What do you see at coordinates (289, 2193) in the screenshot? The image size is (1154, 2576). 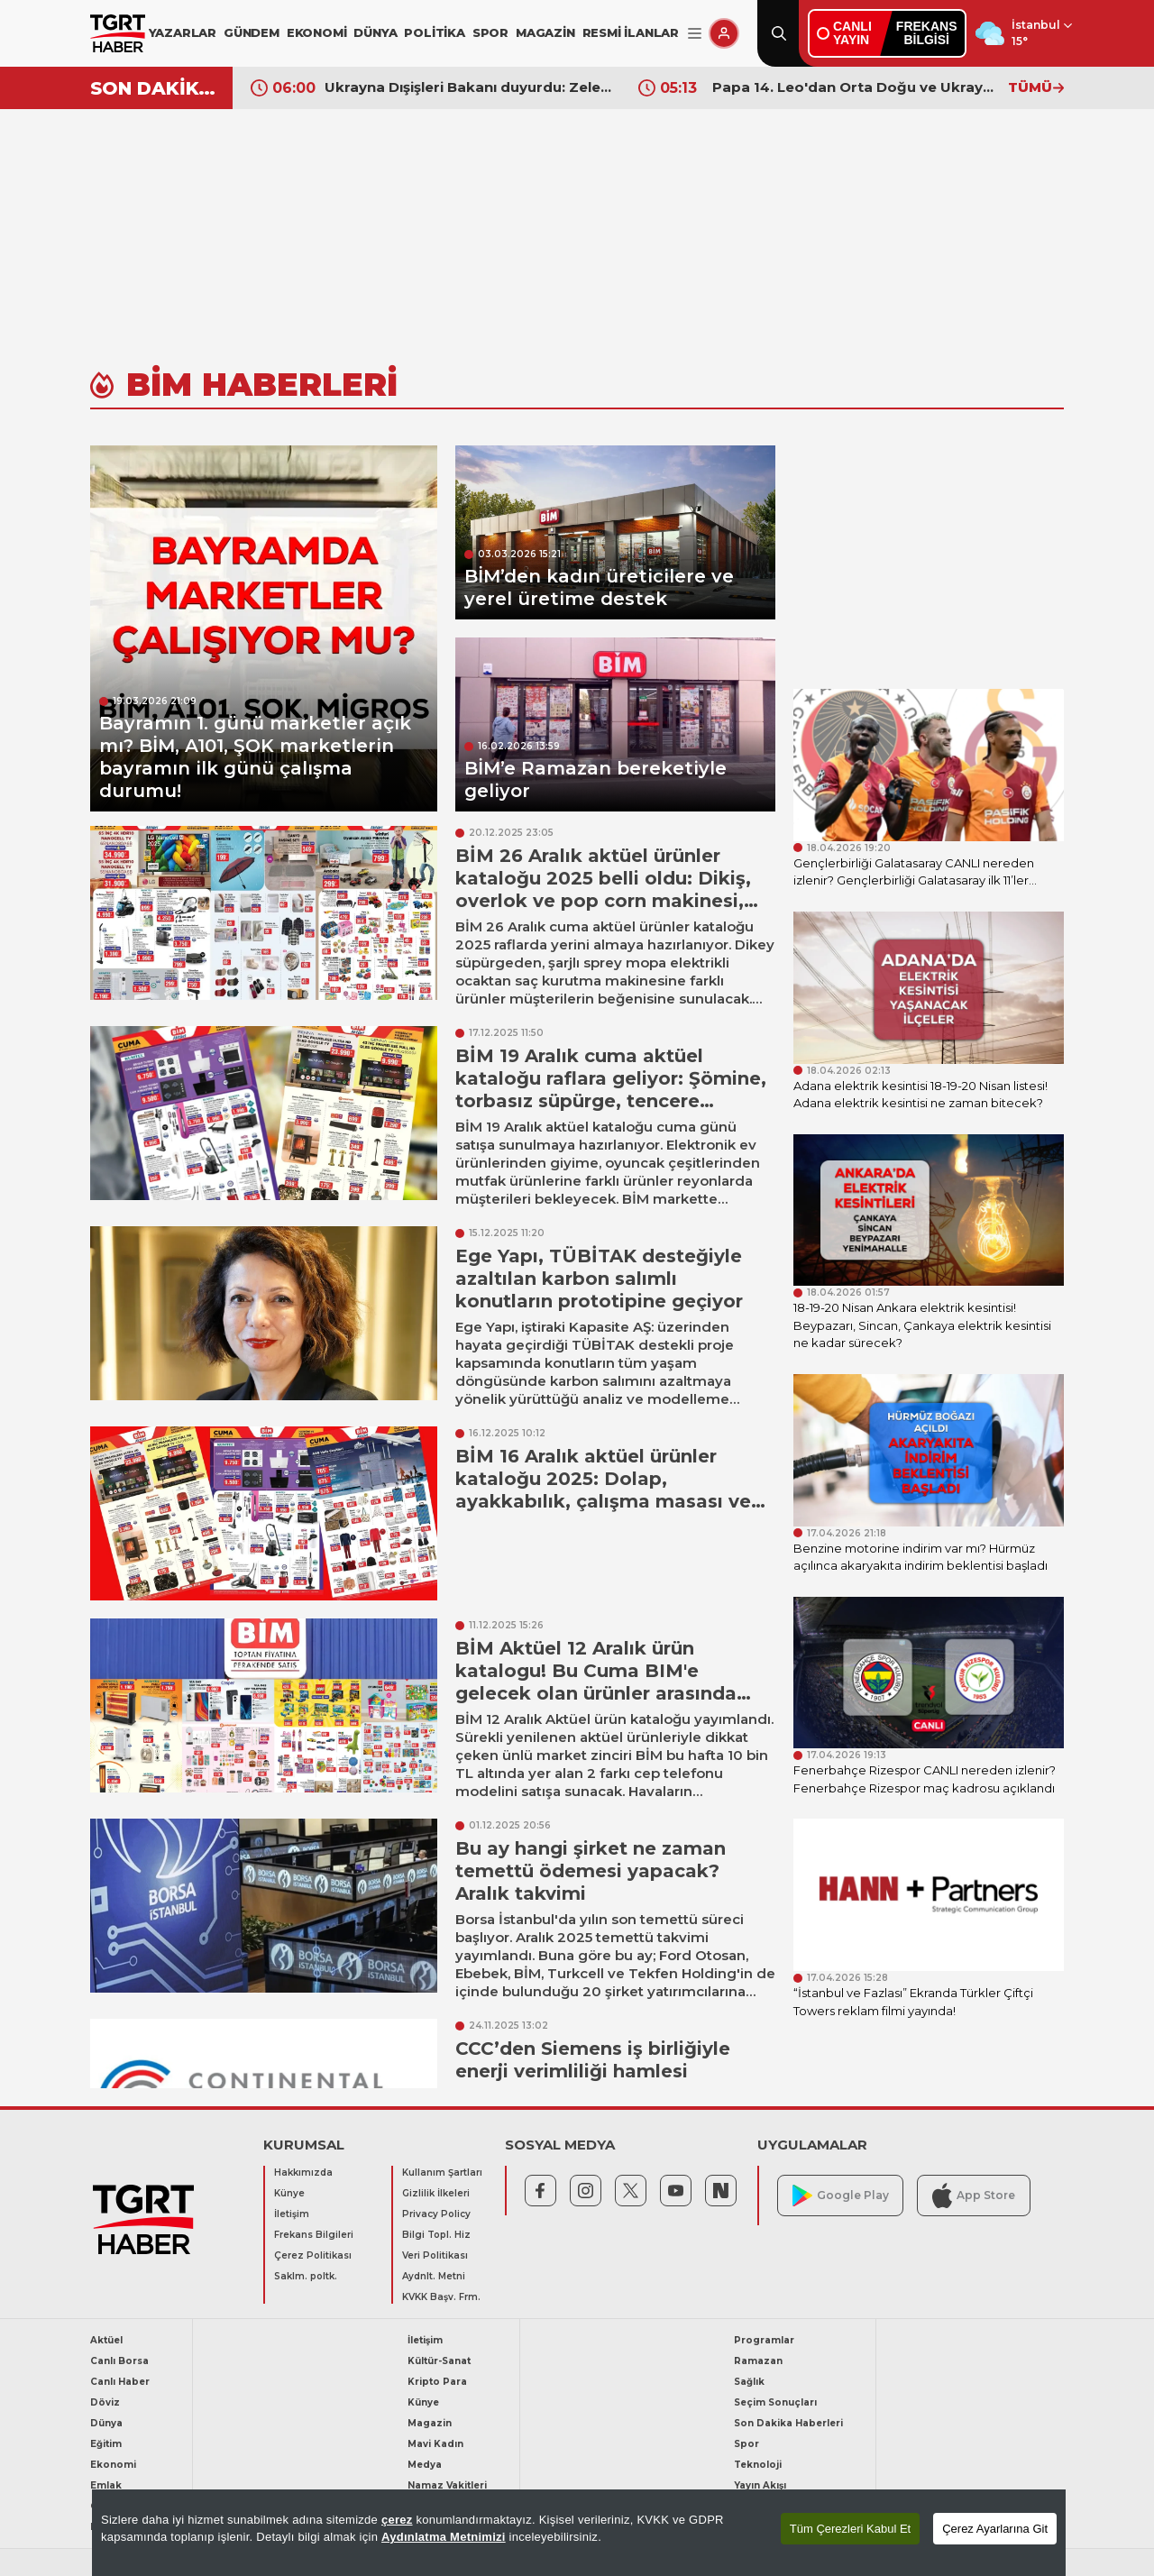 I see `Künye` at bounding box center [289, 2193].